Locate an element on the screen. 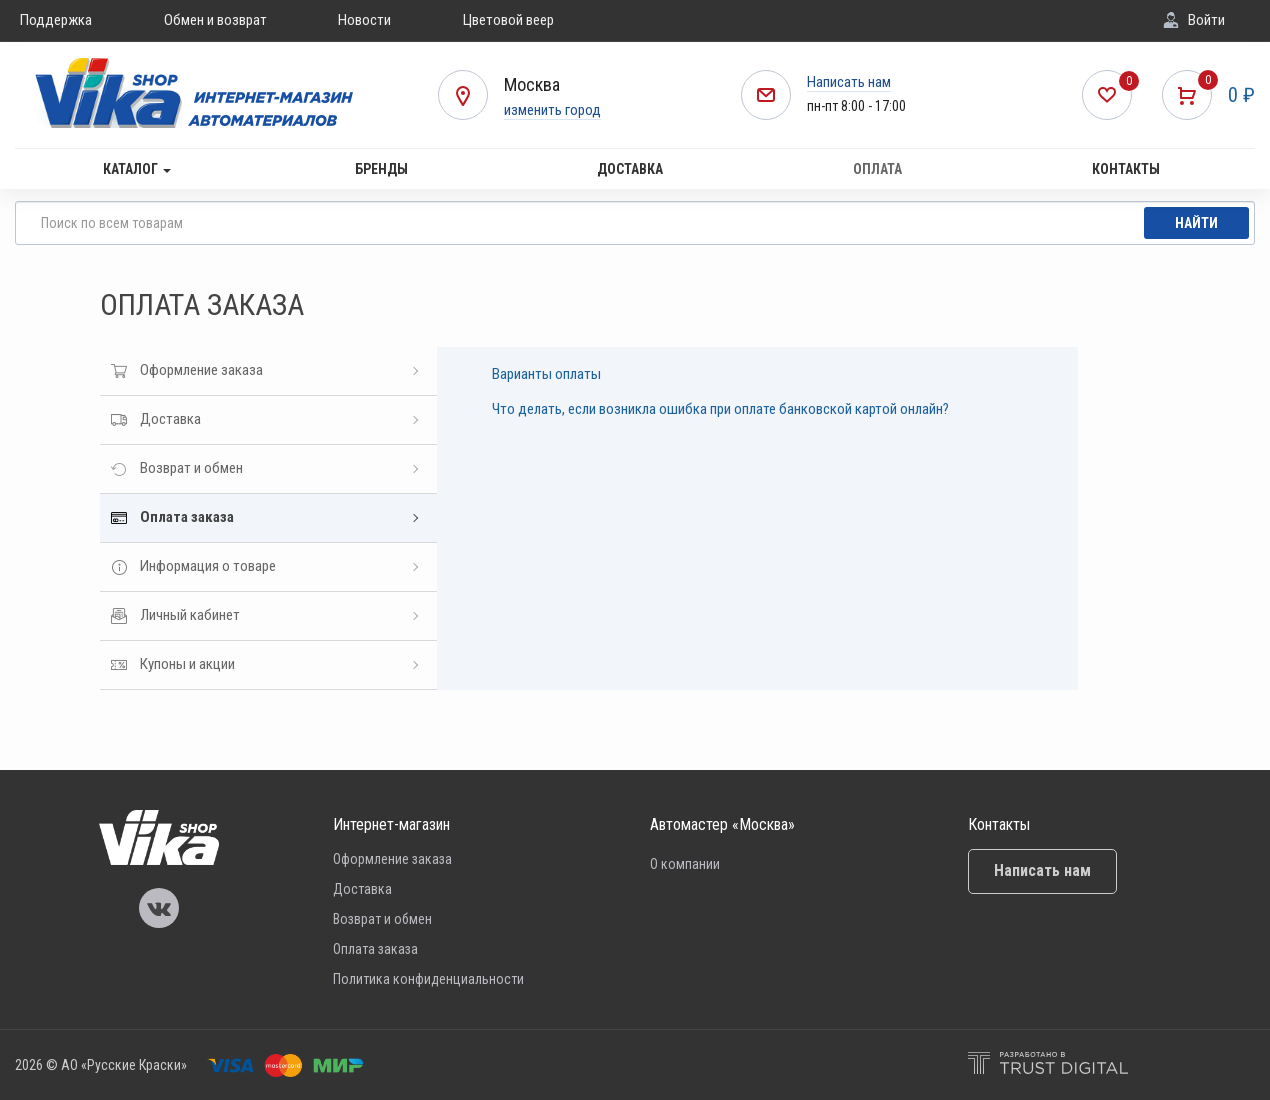 This screenshot has width=1270, height=1100. Бренды is located at coordinates (381, 169).